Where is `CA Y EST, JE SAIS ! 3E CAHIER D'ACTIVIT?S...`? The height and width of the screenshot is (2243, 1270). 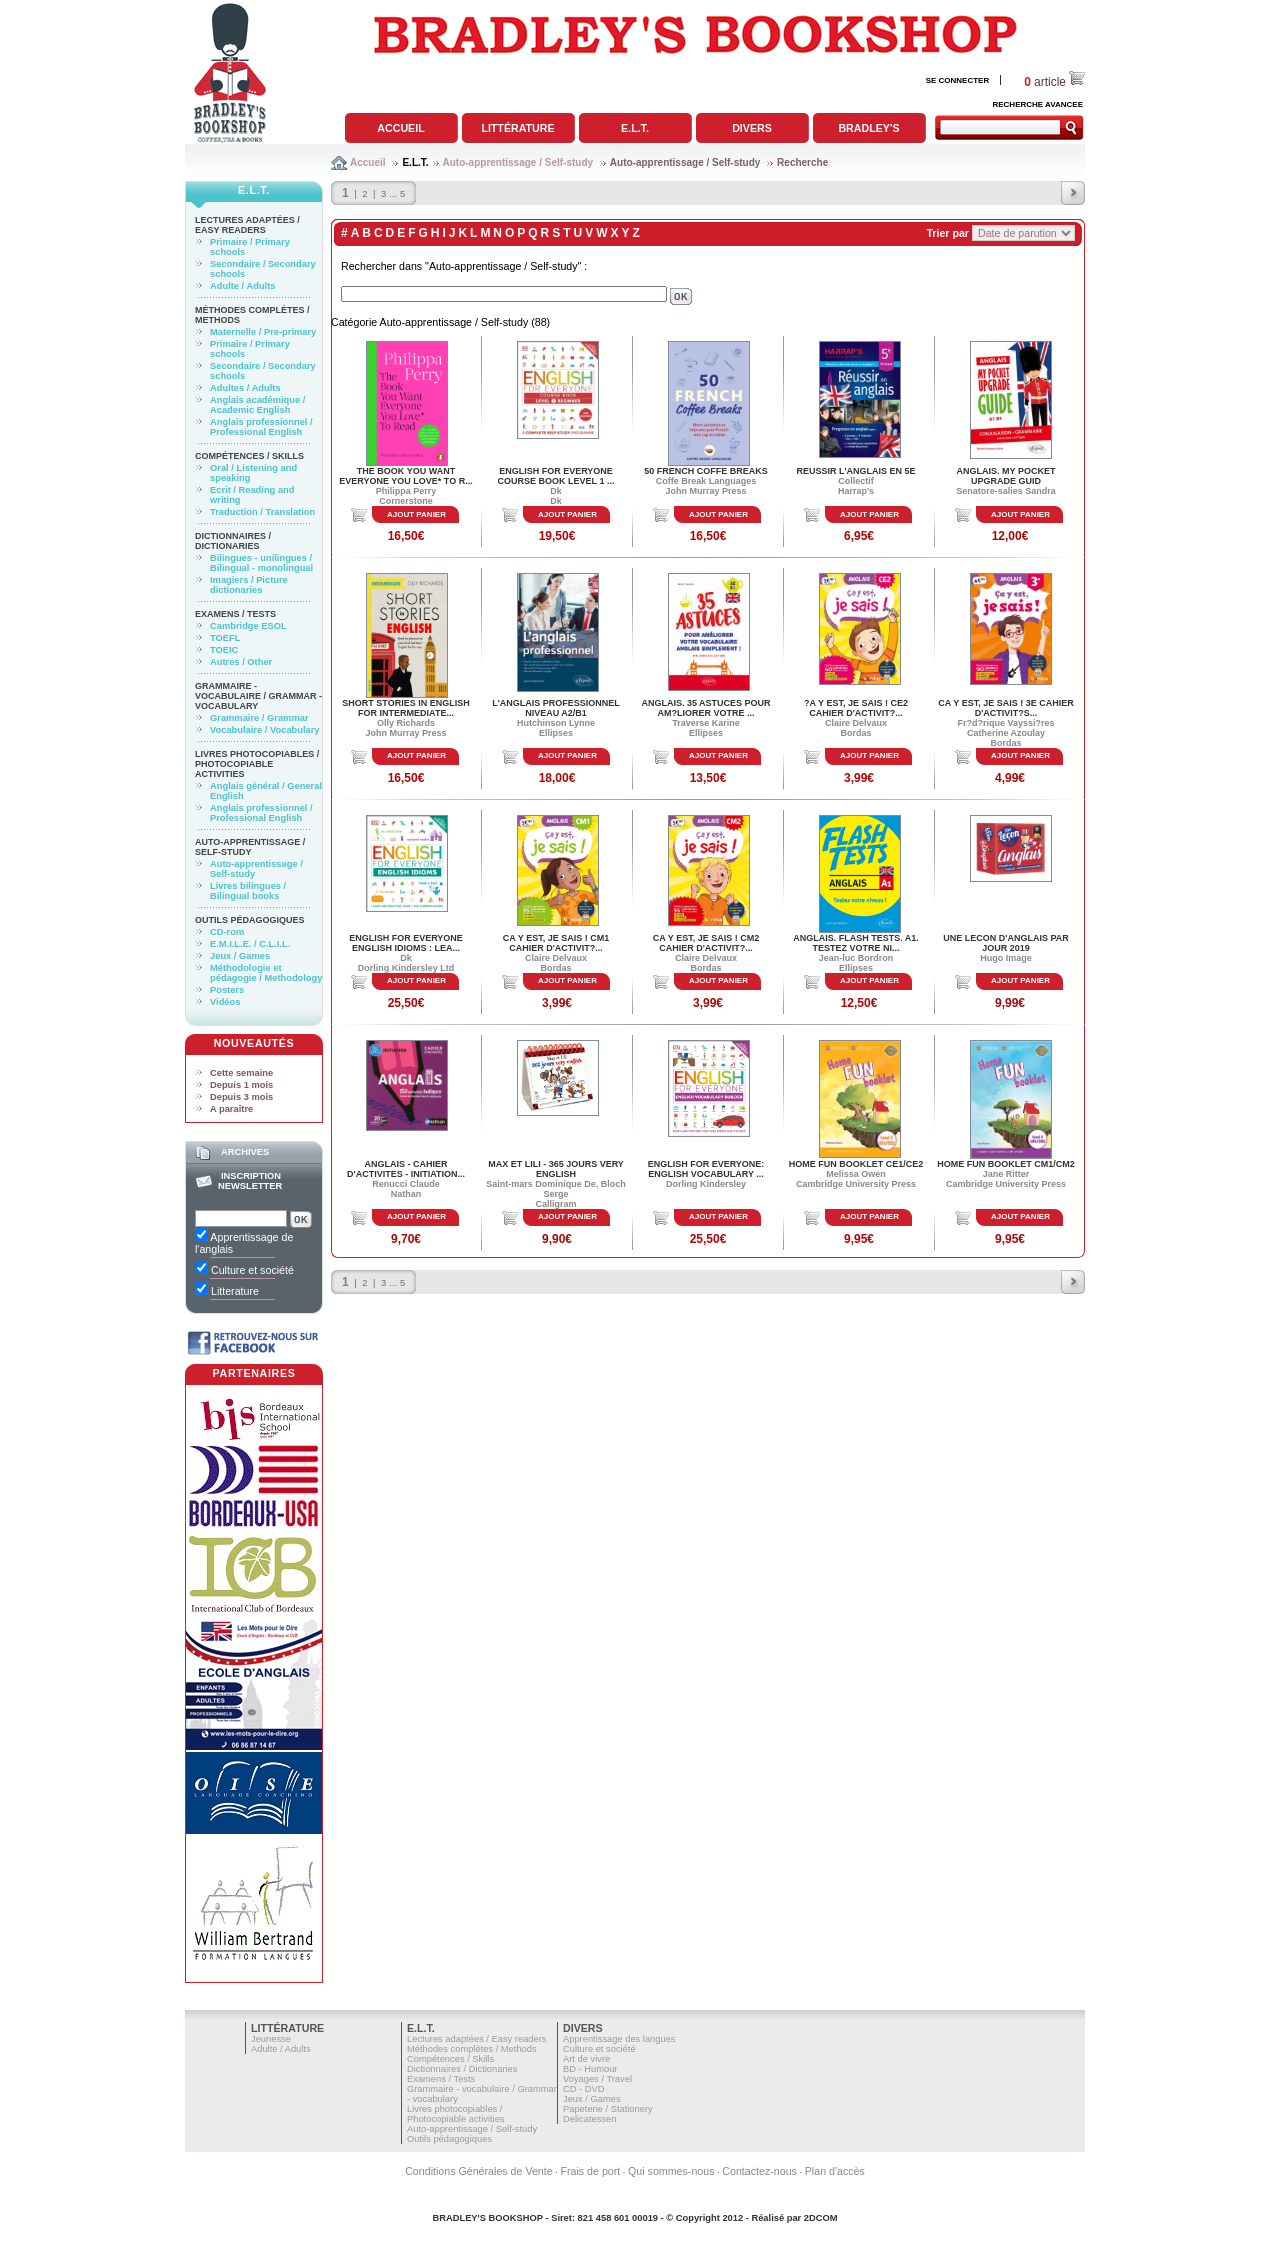
CA Y EST, JE SAIS ! 3E CAHIER D'ACTIVIT?S... is located at coordinates (1005, 708).